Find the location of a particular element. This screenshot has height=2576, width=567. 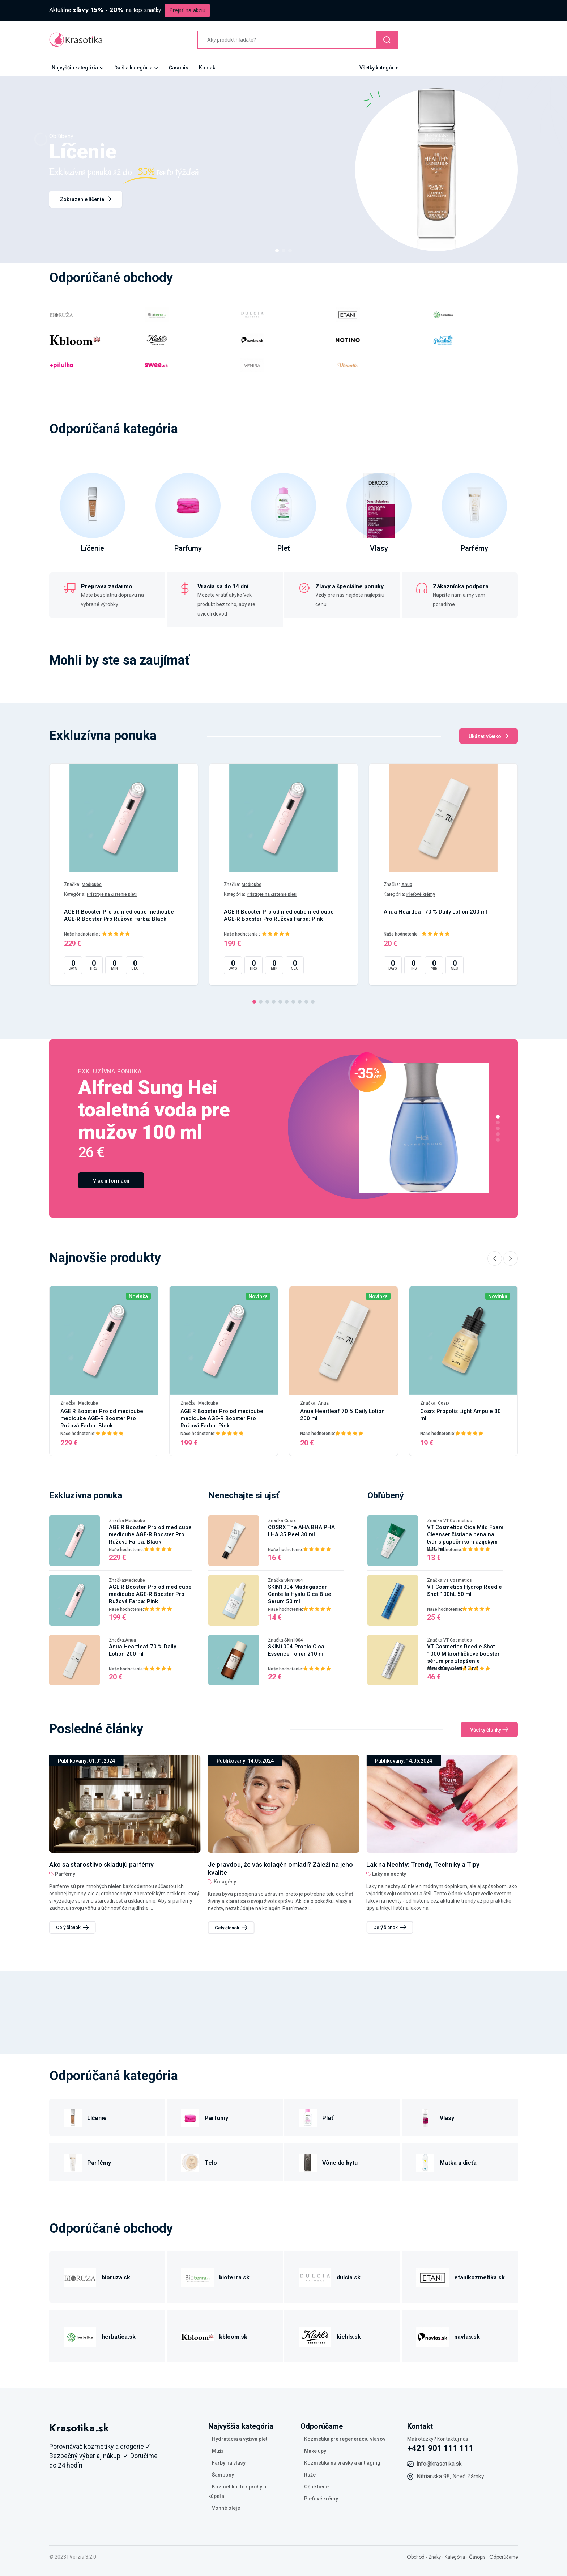

[Next slide] is located at coordinates (510, 1258).